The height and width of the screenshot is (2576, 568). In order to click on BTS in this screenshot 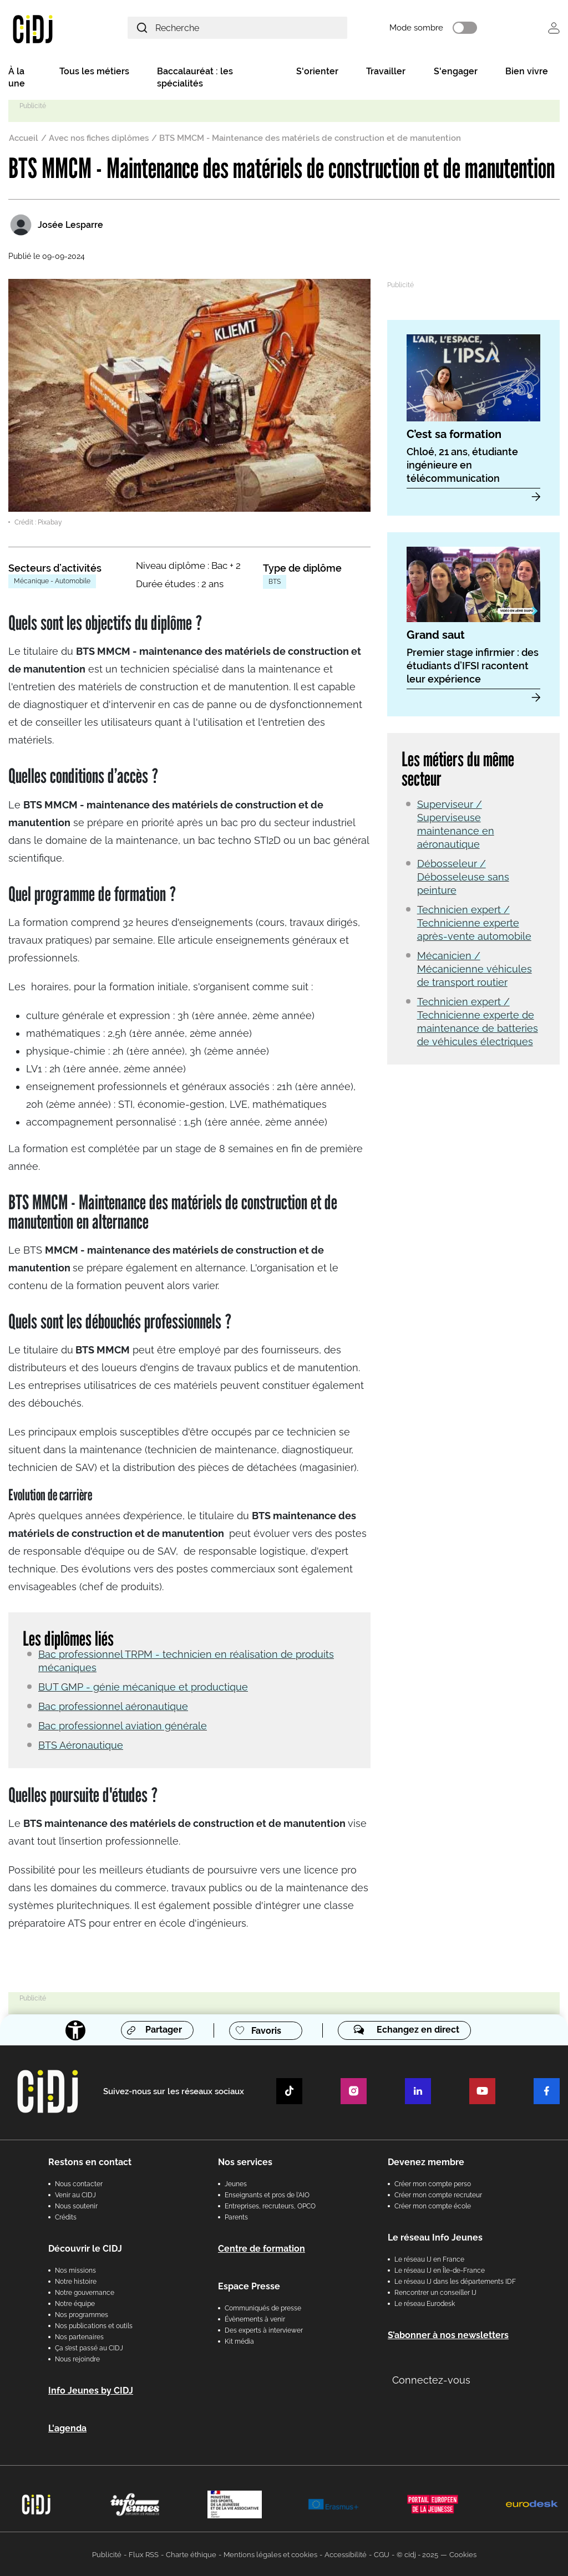, I will do `click(274, 583)`.